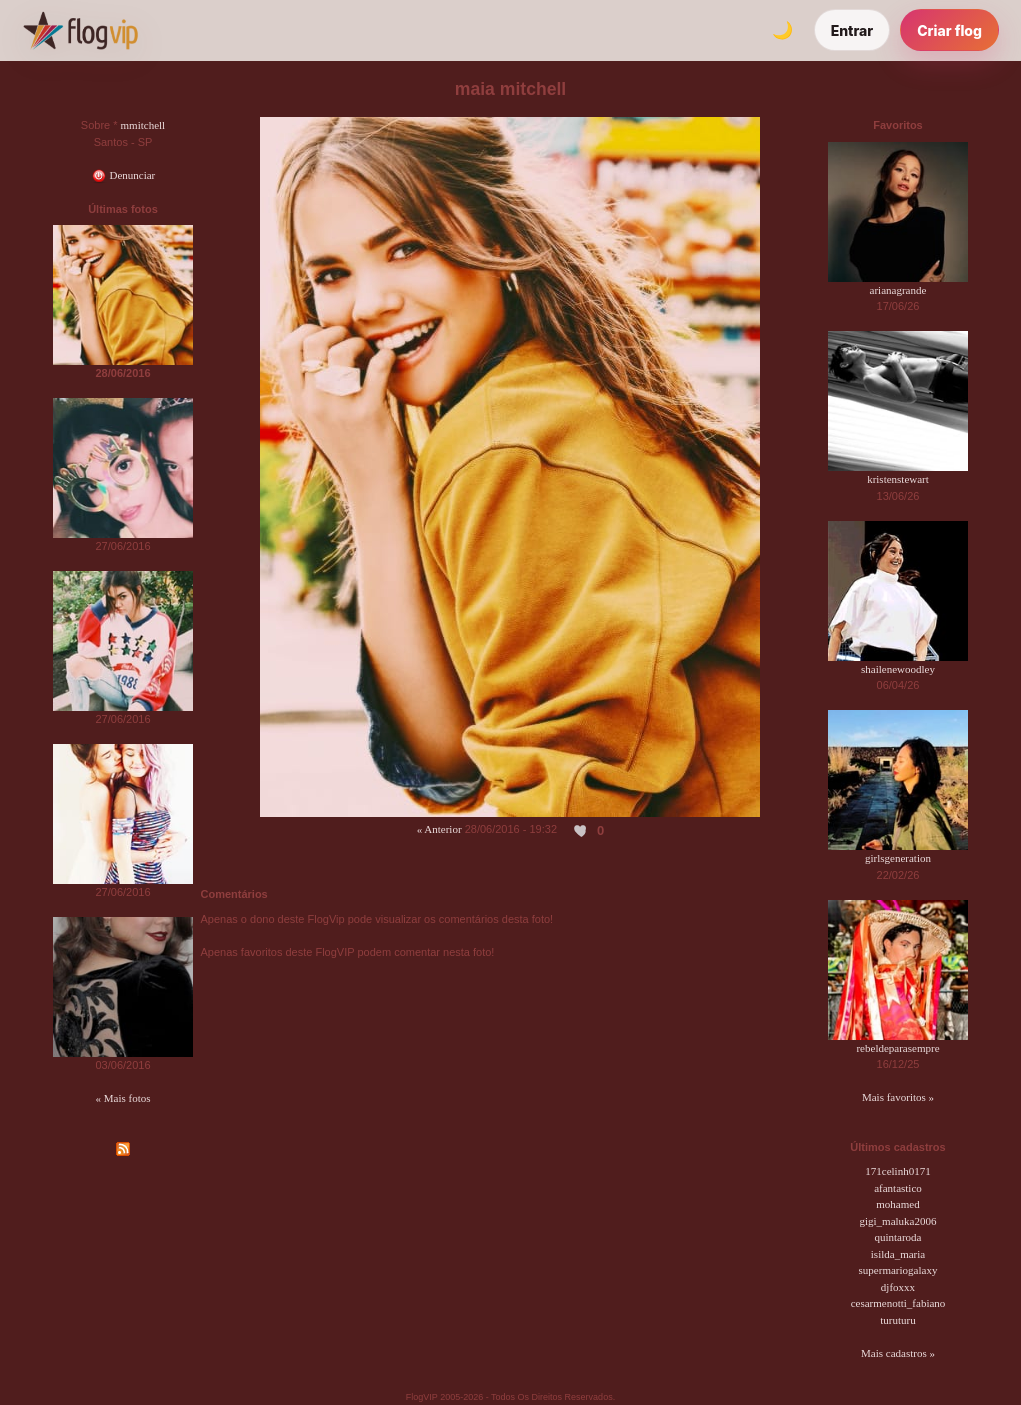 Image resolution: width=1021 pixels, height=1405 pixels. I want to click on 171celinh0171, so click(897, 1171).